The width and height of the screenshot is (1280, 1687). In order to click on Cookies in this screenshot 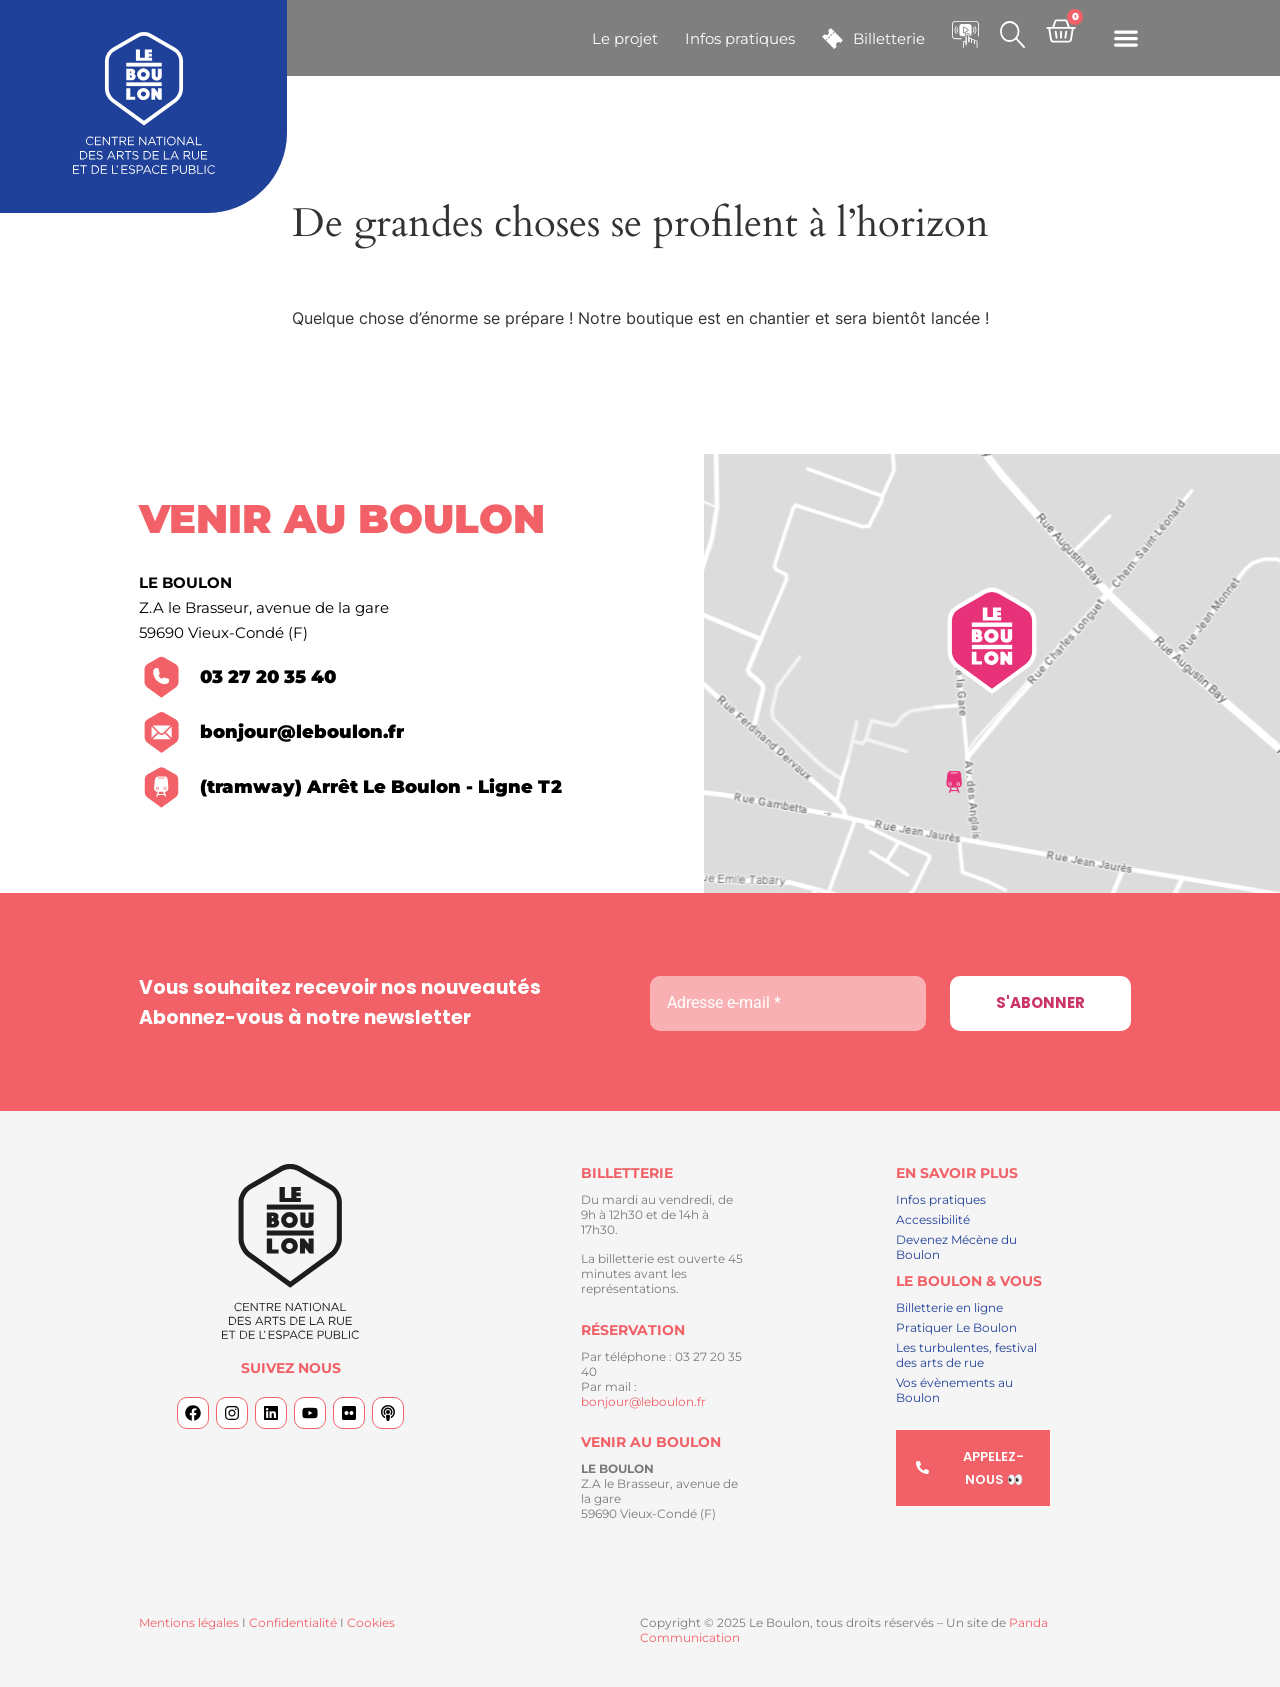, I will do `click(371, 1622)`.